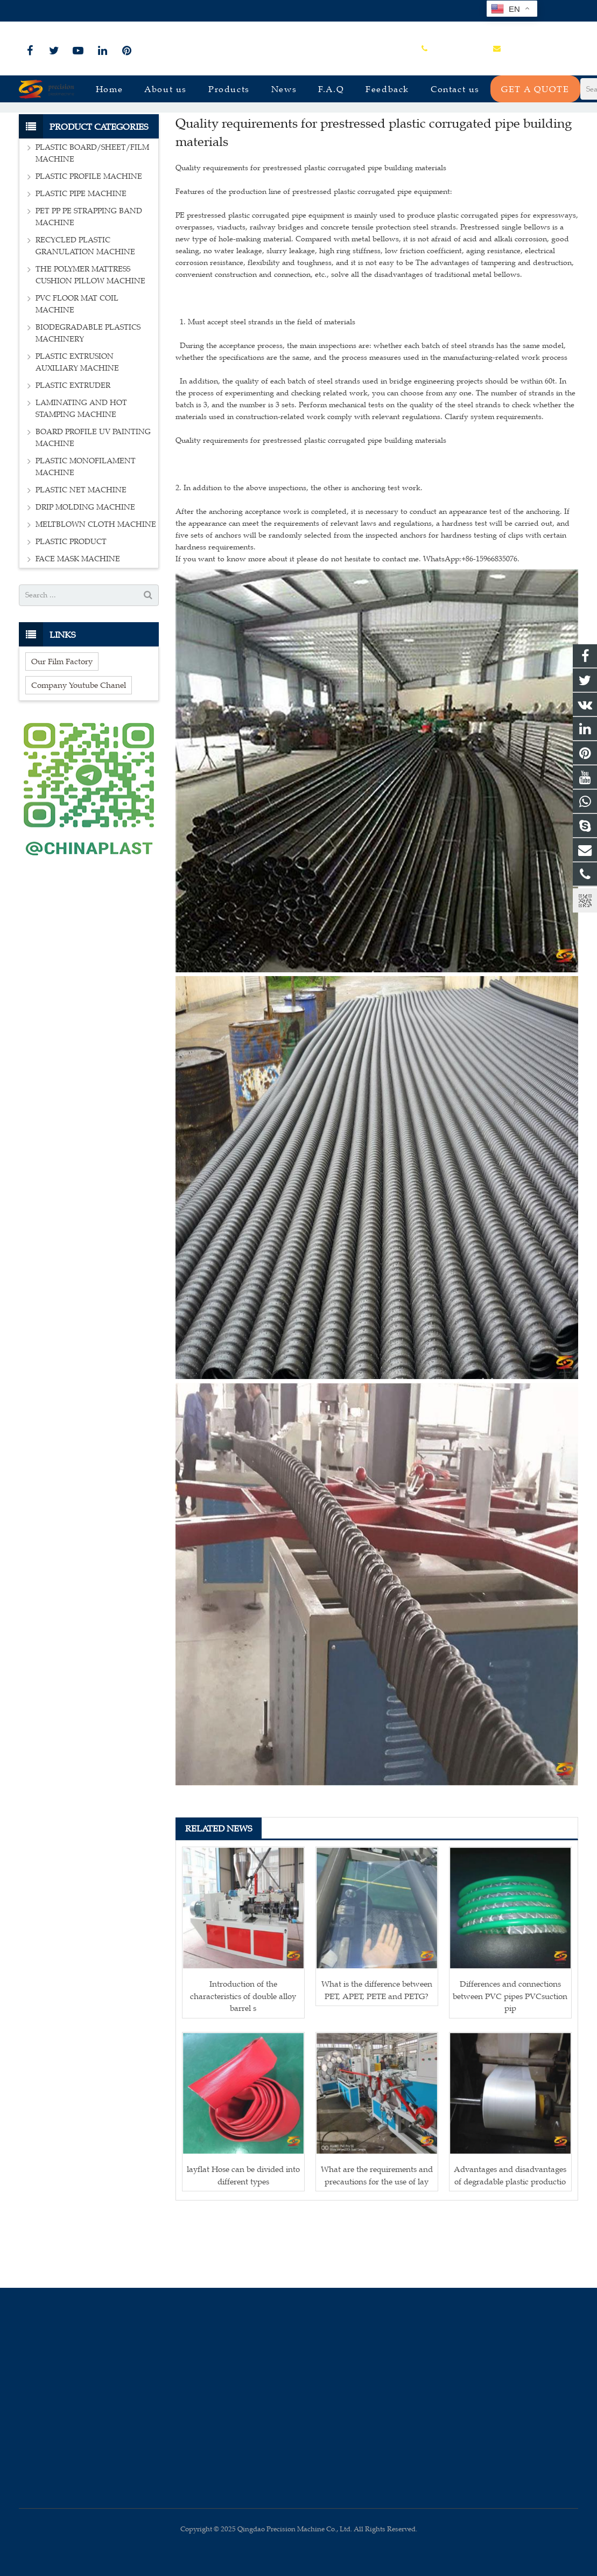 The width and height of the screenshot is (597, 2576). I want to click on PLASTIC BOARD/SHEET/FILM MACHINE, so click(92, 221).